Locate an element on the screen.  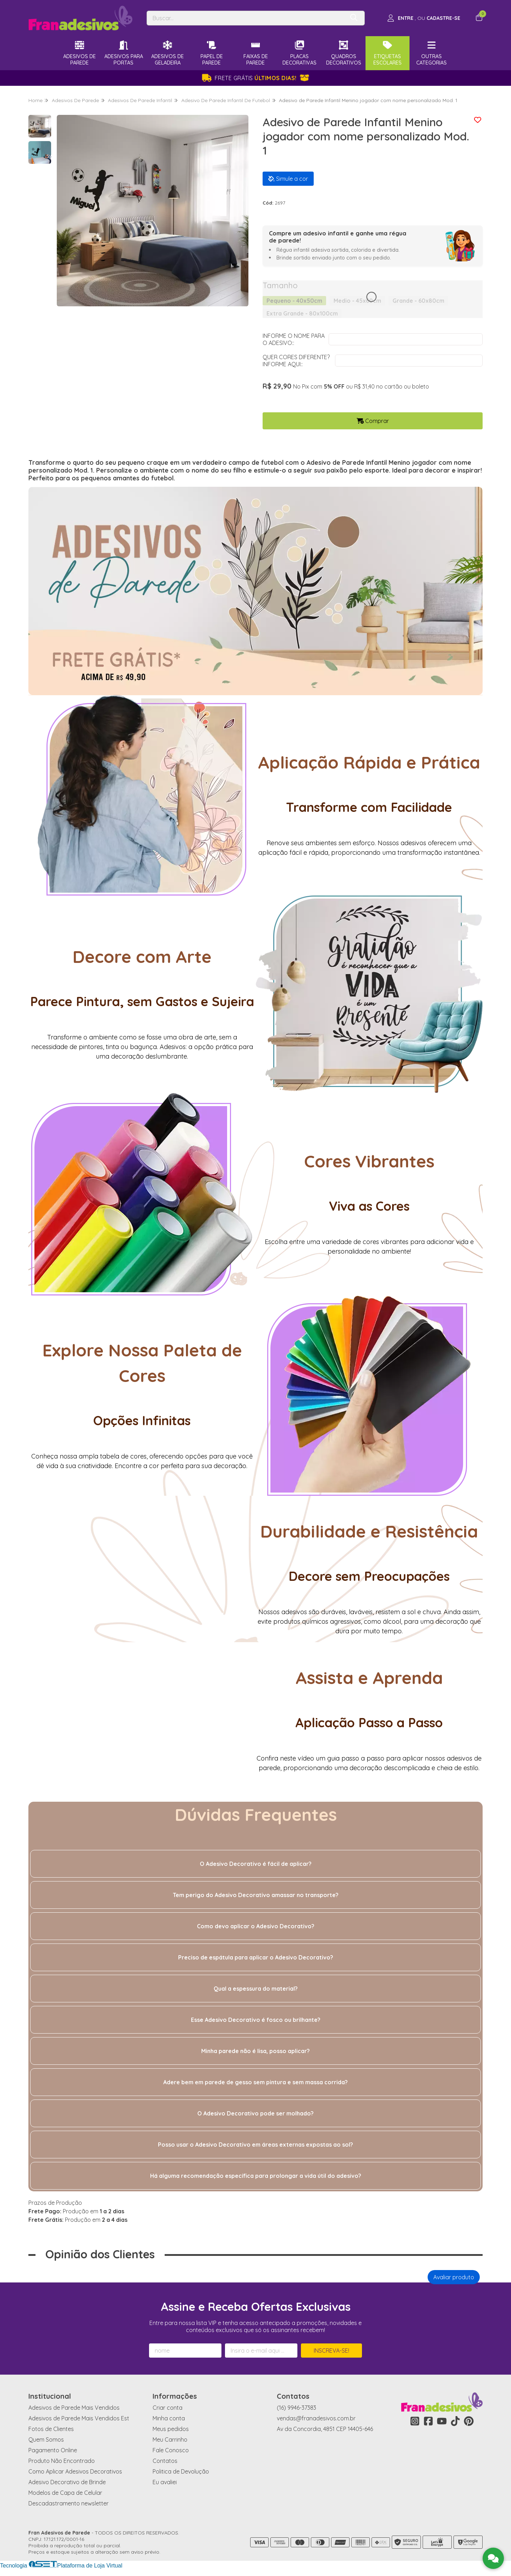
Como Aplicar Adesivos Decorativos is located at coordinates (75, 2471).